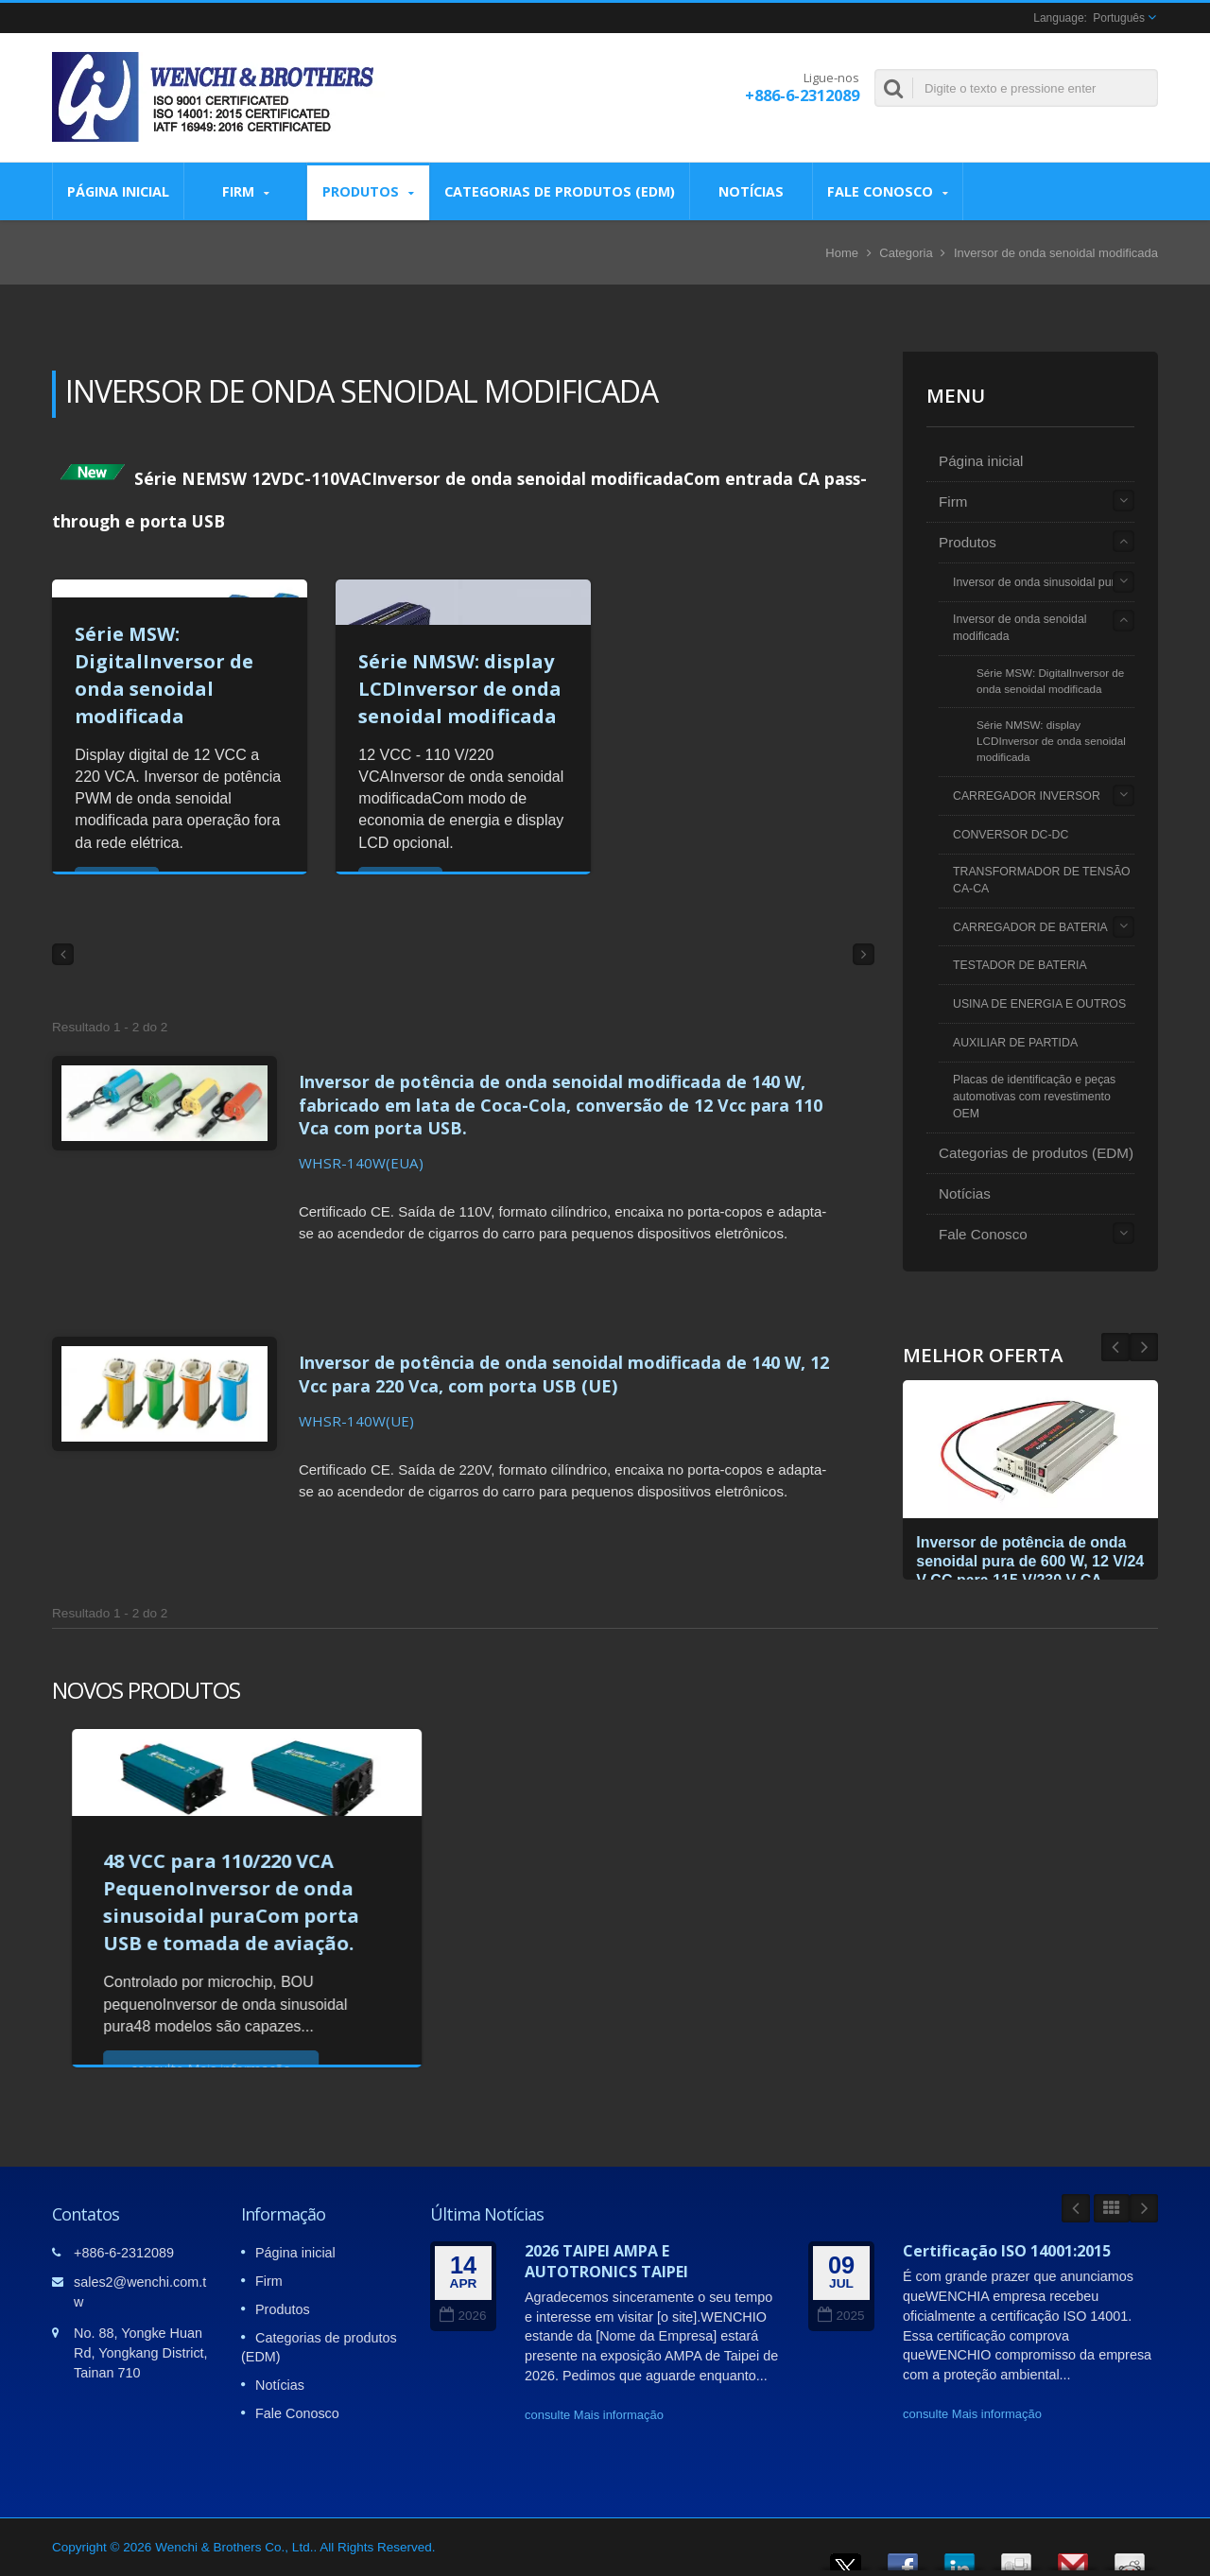 The image size is (1210, 2576). Describe the element at coordinates (1007, 2246) in the screenshot. I see `Certificação ISO 14001:2015` at that location.